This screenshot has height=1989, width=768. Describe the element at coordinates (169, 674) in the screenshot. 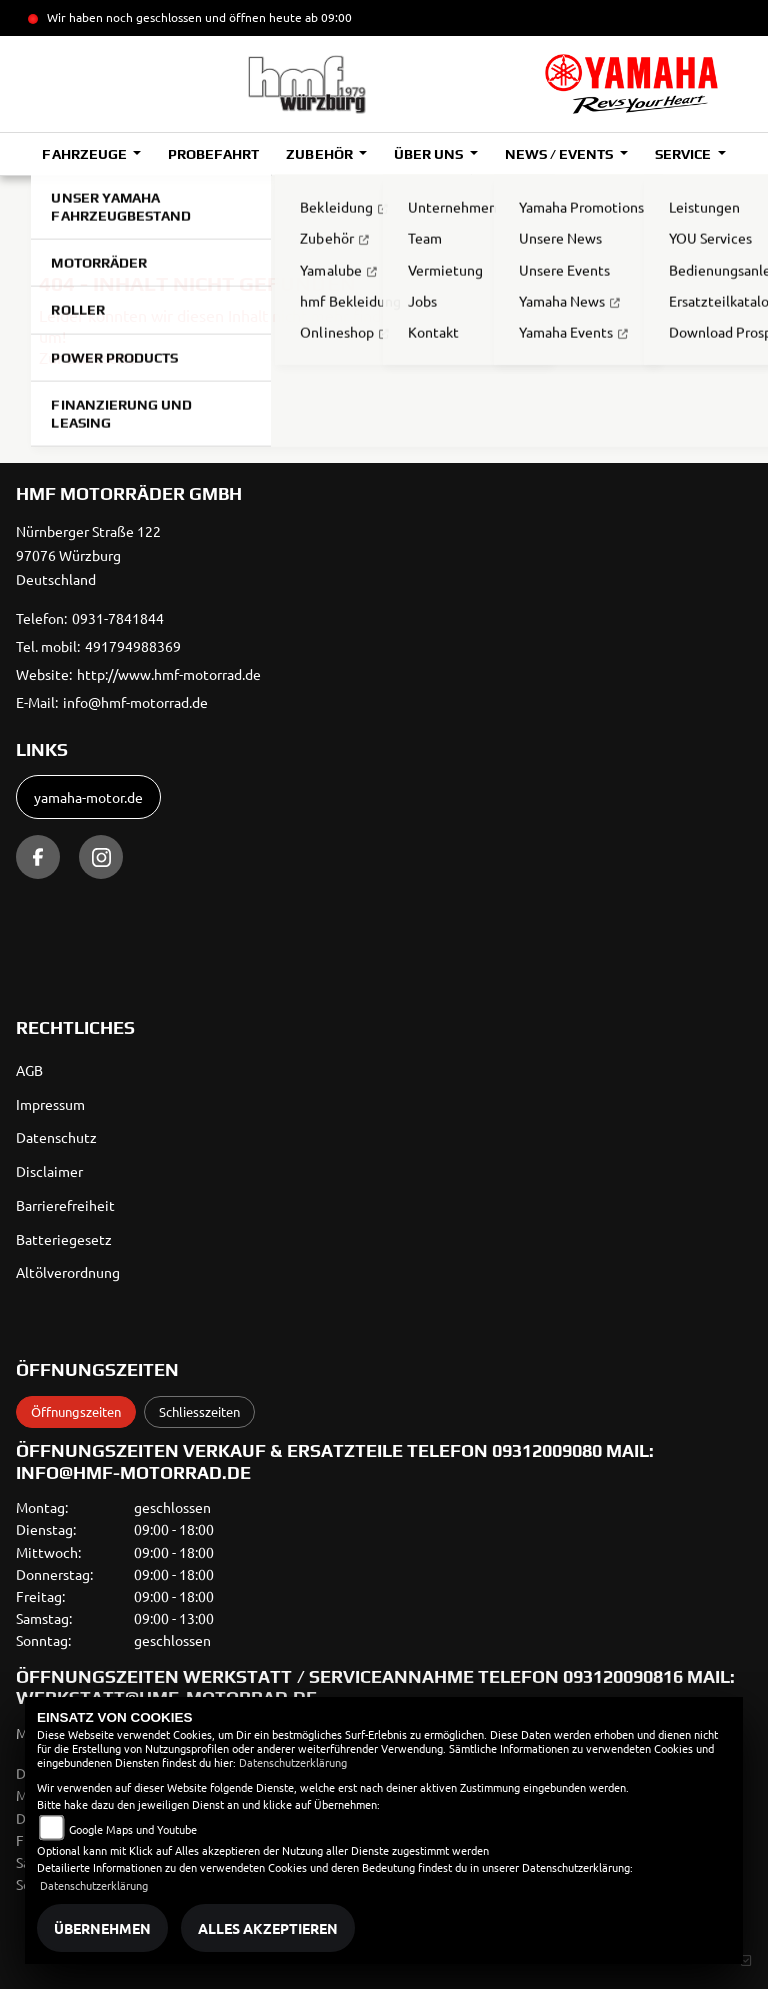

I see `http://www.hmf-motorrad.de` at that location.